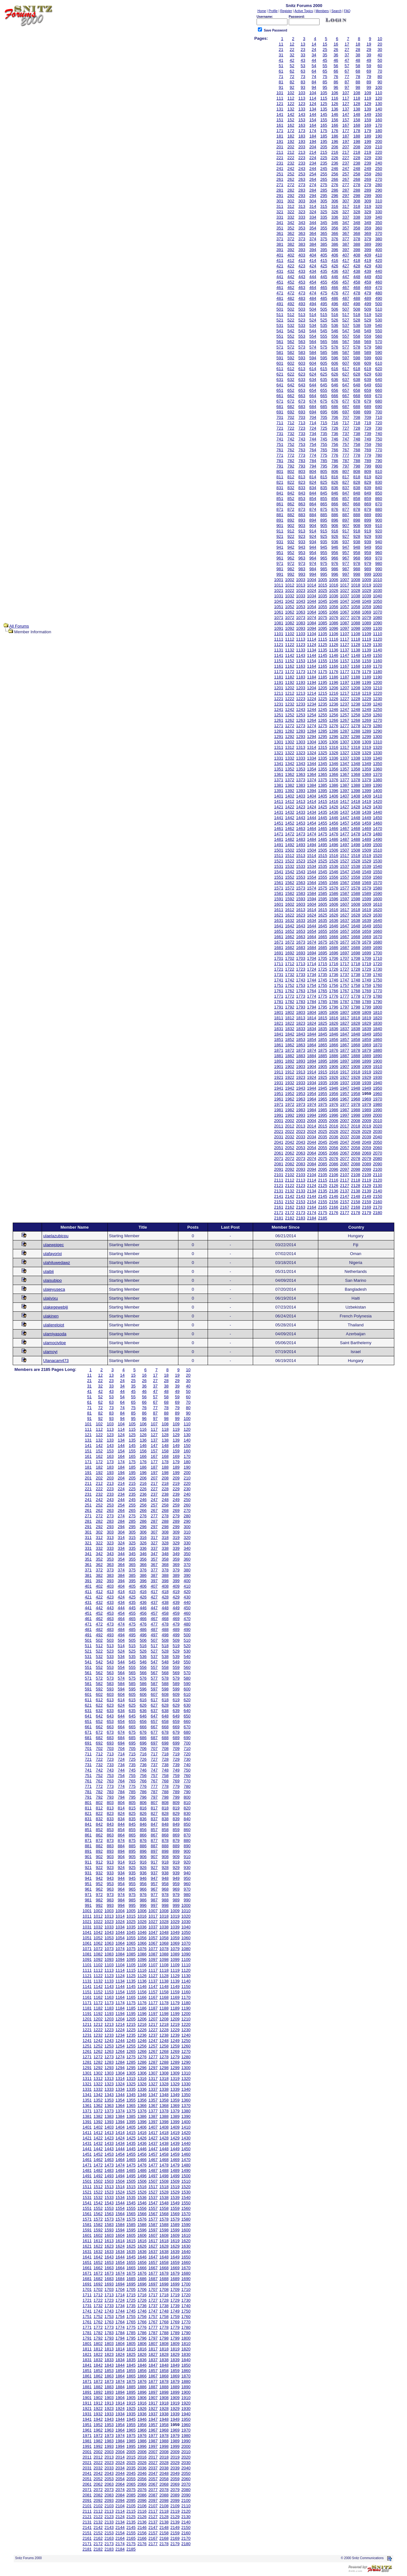 This screenshot has height=2576, width=407. What do you see at coordinates (334, 265) in the screenshot?
I see `426` at bounding box center [334, 265].